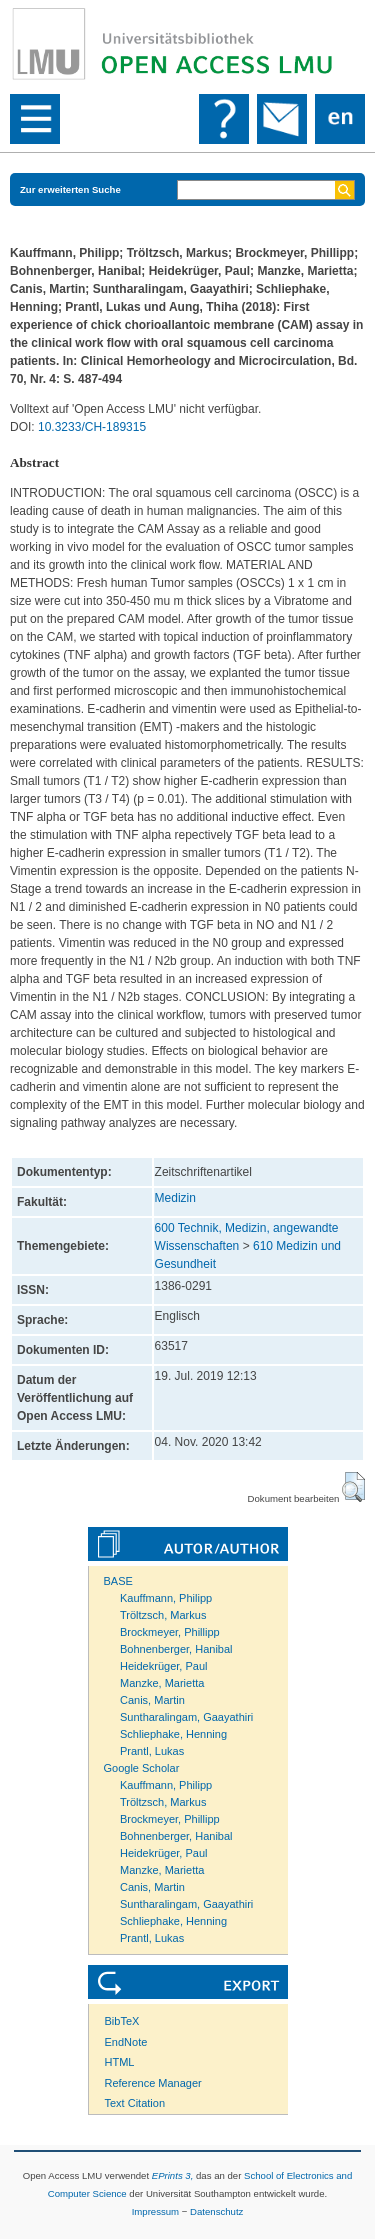 The width and height of the screenshot is (375, 2239). Describe the element at coordinates (216, 2211) in the screenshot. I see `Datenschutz` at that location.